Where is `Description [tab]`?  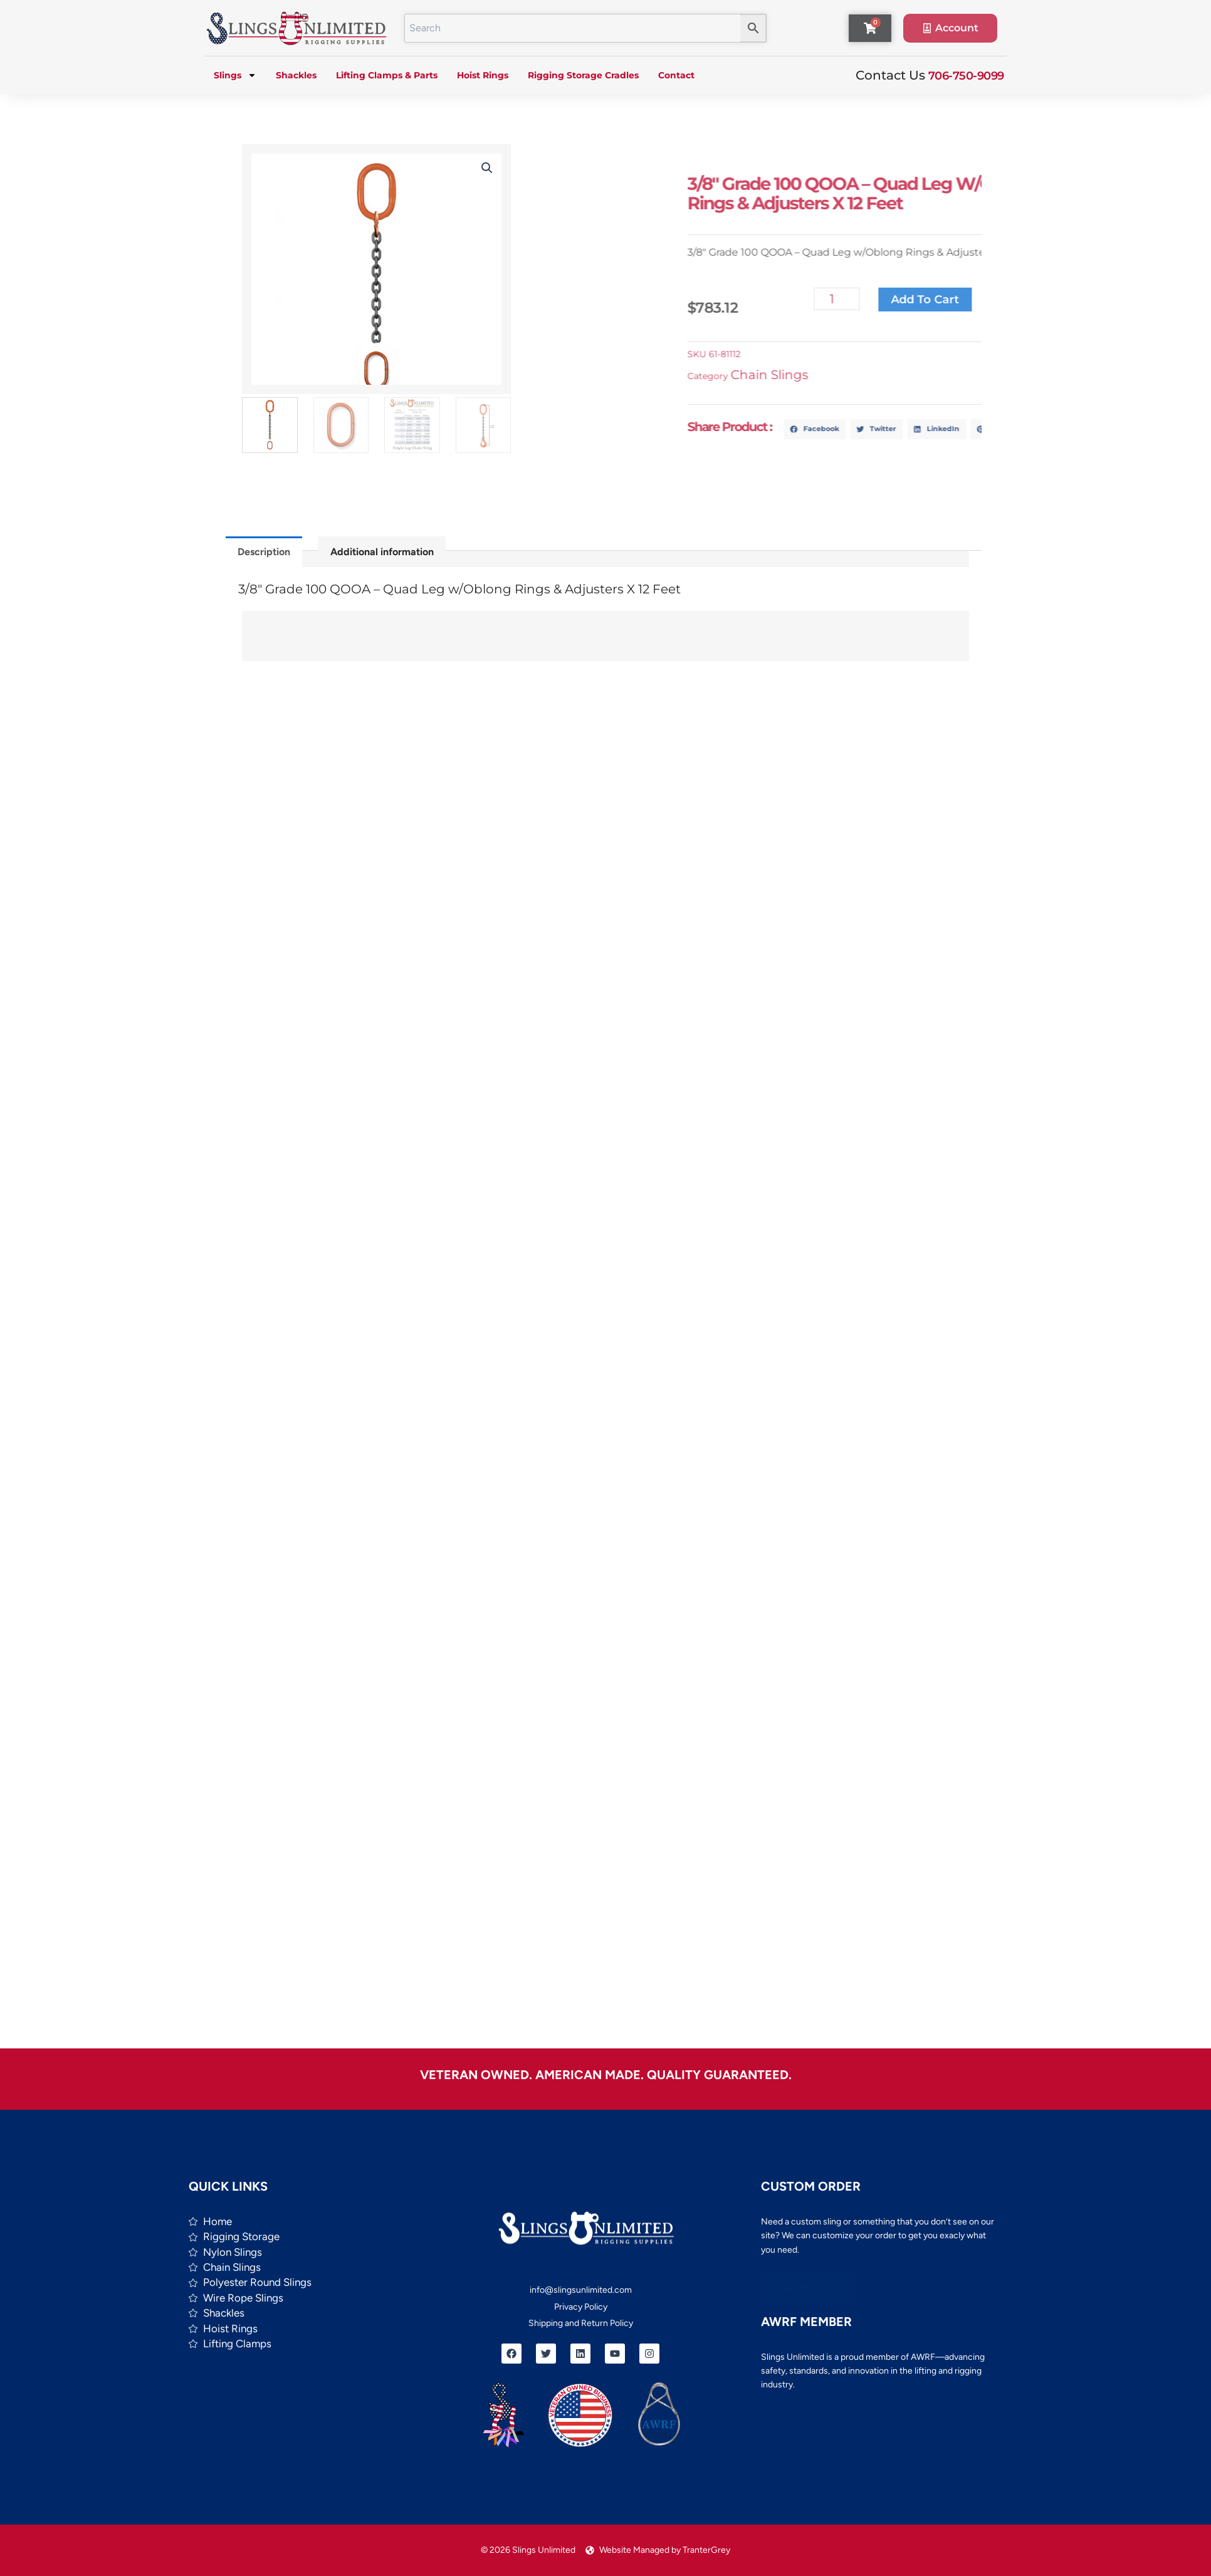 Description [tab] is located at coordinates (264, 552).